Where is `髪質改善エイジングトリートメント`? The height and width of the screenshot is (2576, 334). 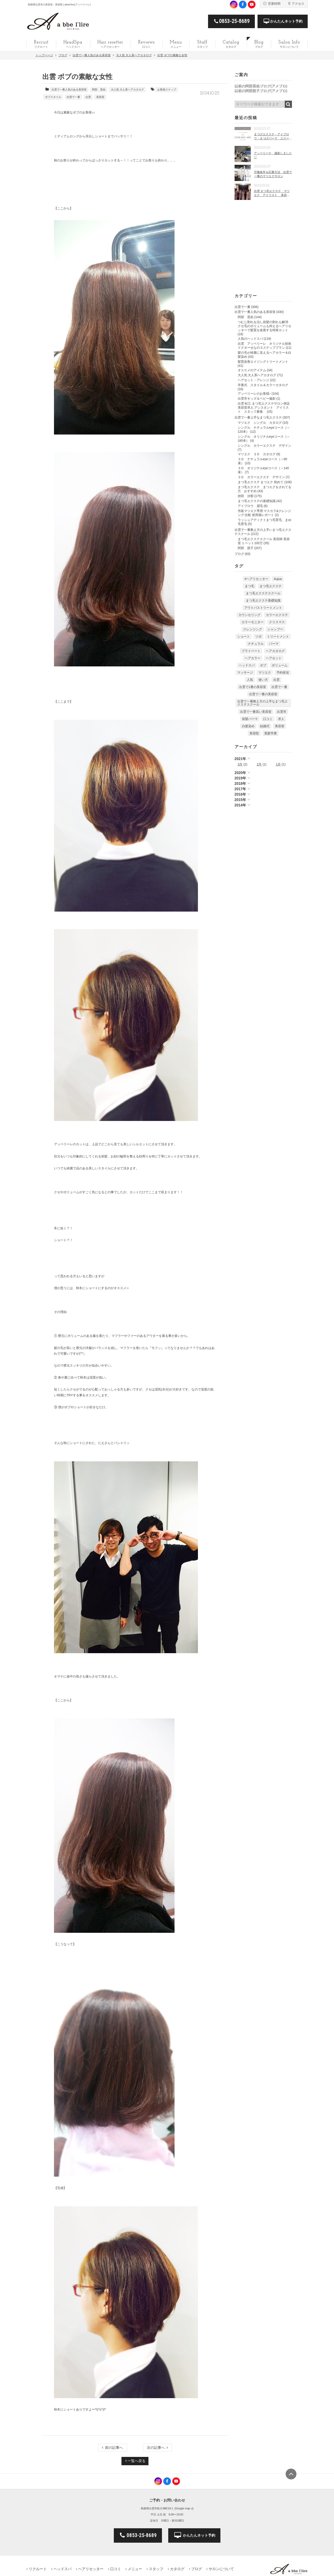 髪質改善エイジングトリートメント is located at coordinates (263, 361).